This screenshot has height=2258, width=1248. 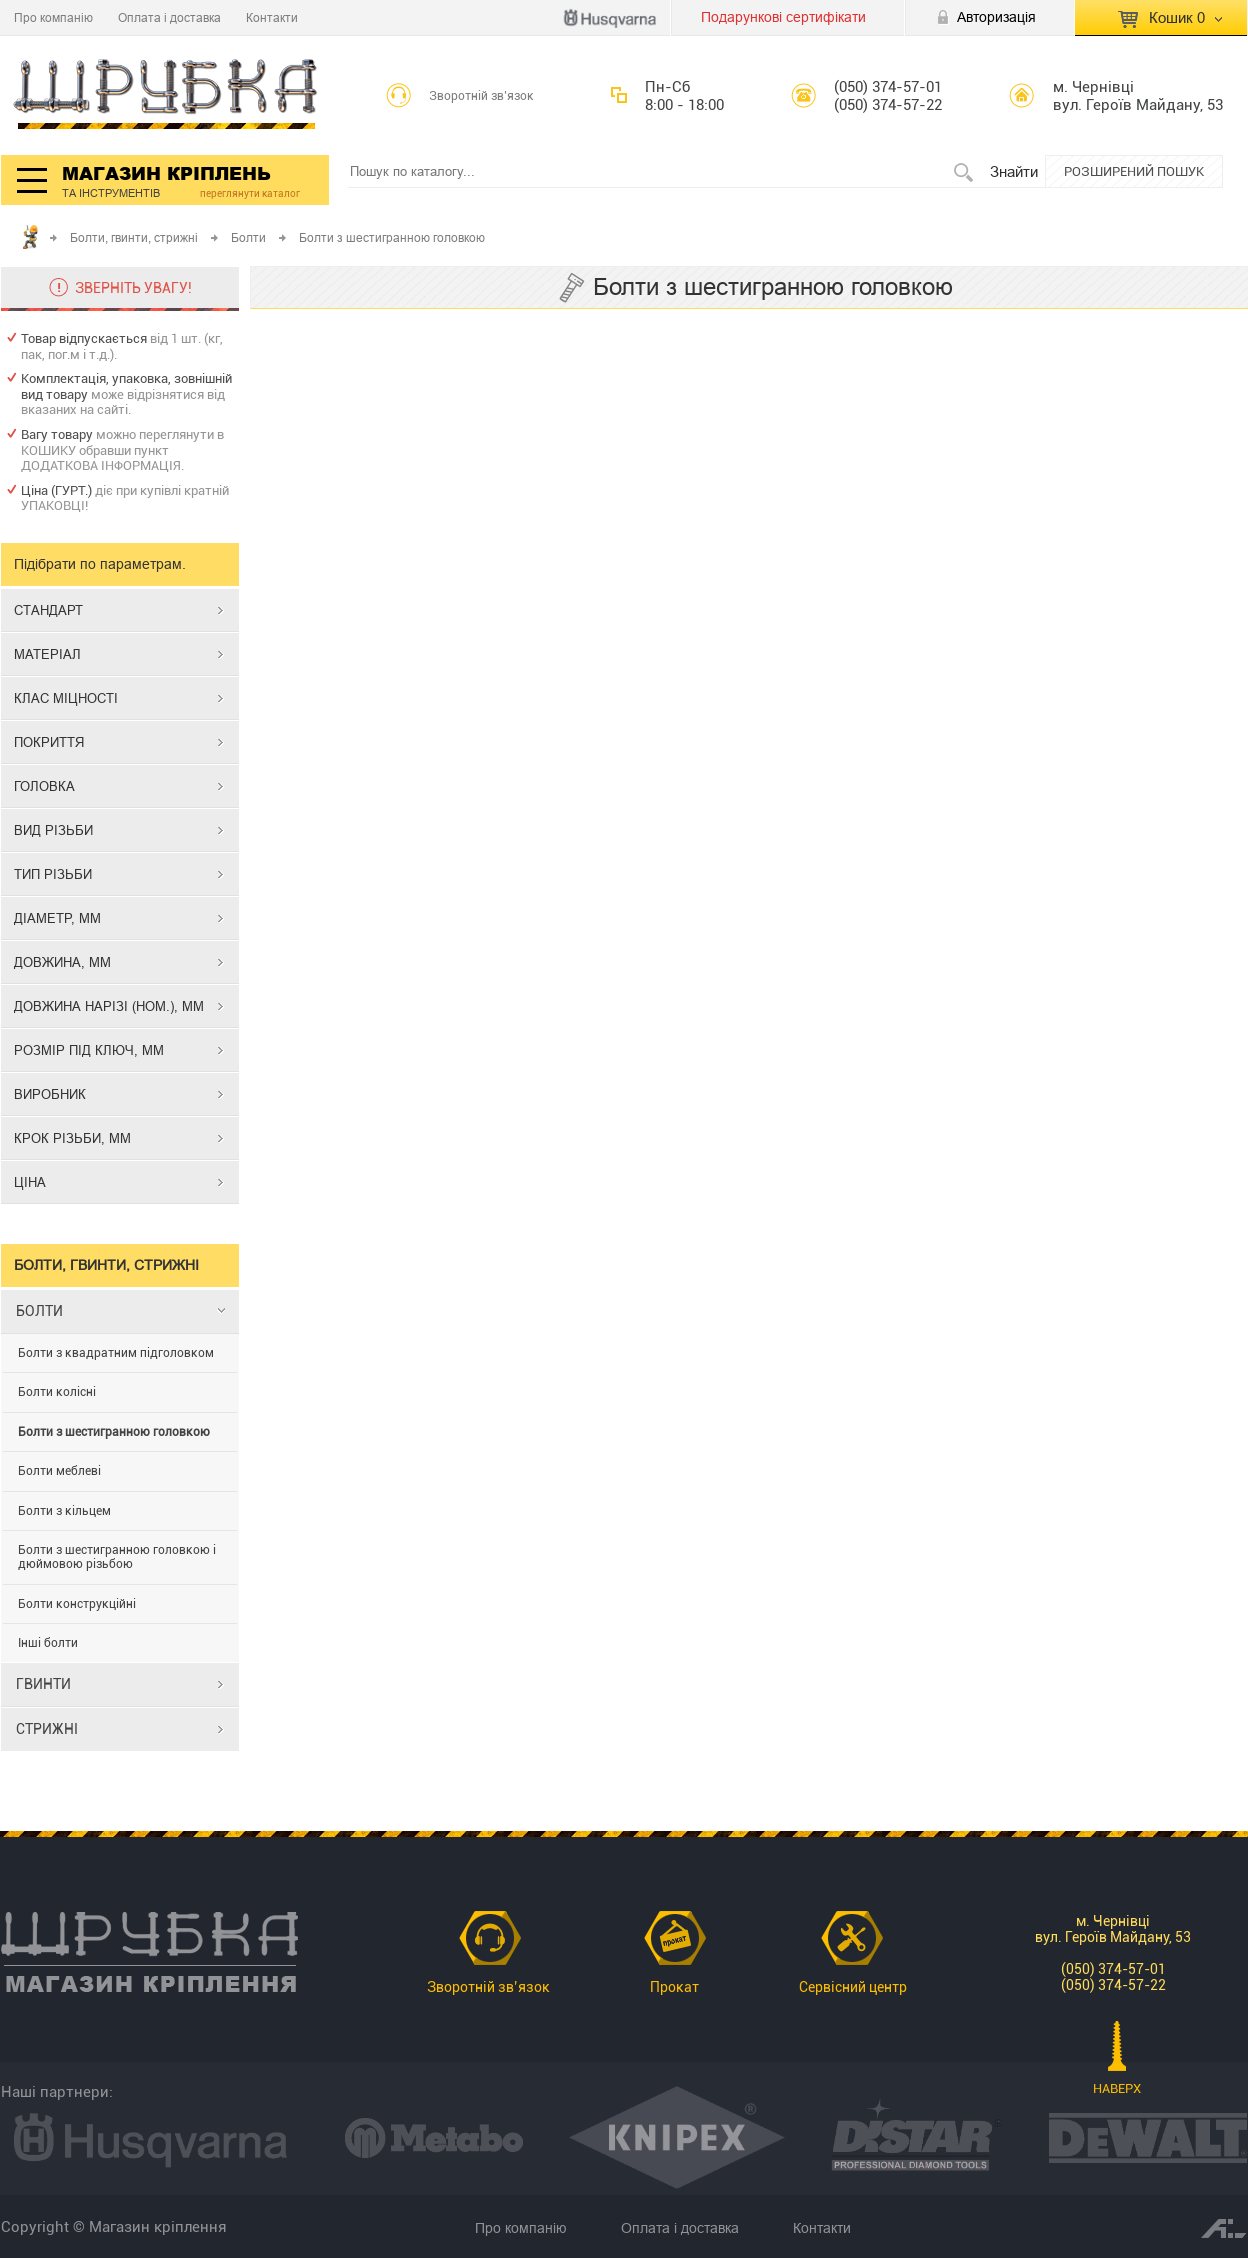 What do you see at coordinates (116, 1353) in the screenshot?
I see `Болти з квадратним підголовком` at bounding box center [116, 1353].